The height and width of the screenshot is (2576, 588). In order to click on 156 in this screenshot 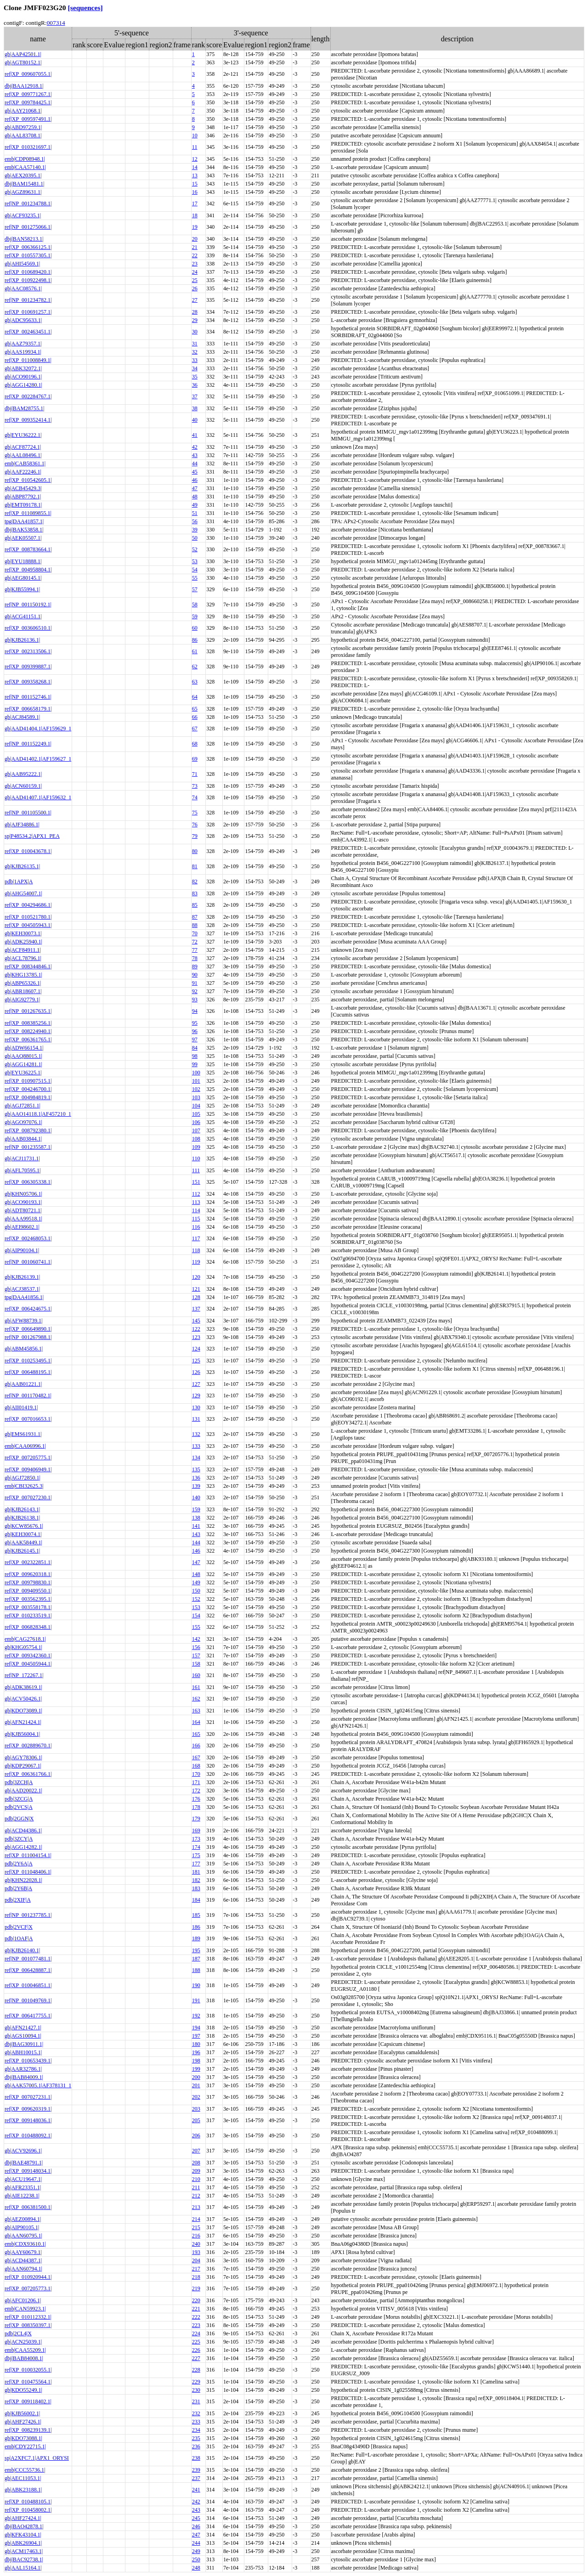, I will do `click(196, 1647)`.